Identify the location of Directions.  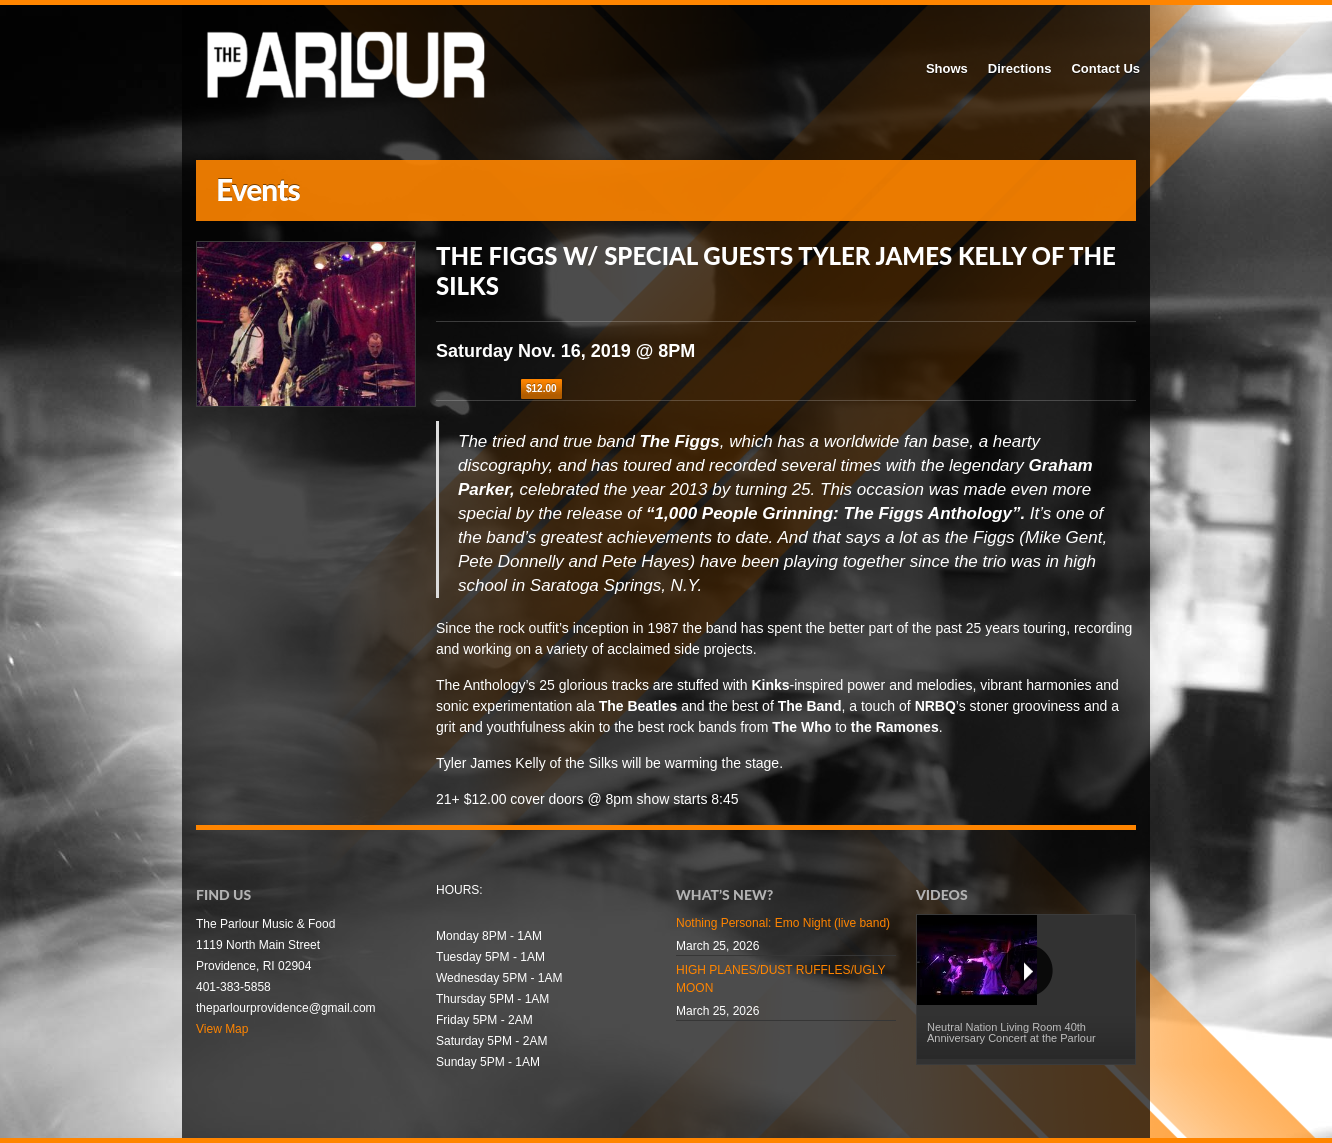
(1020, 68).